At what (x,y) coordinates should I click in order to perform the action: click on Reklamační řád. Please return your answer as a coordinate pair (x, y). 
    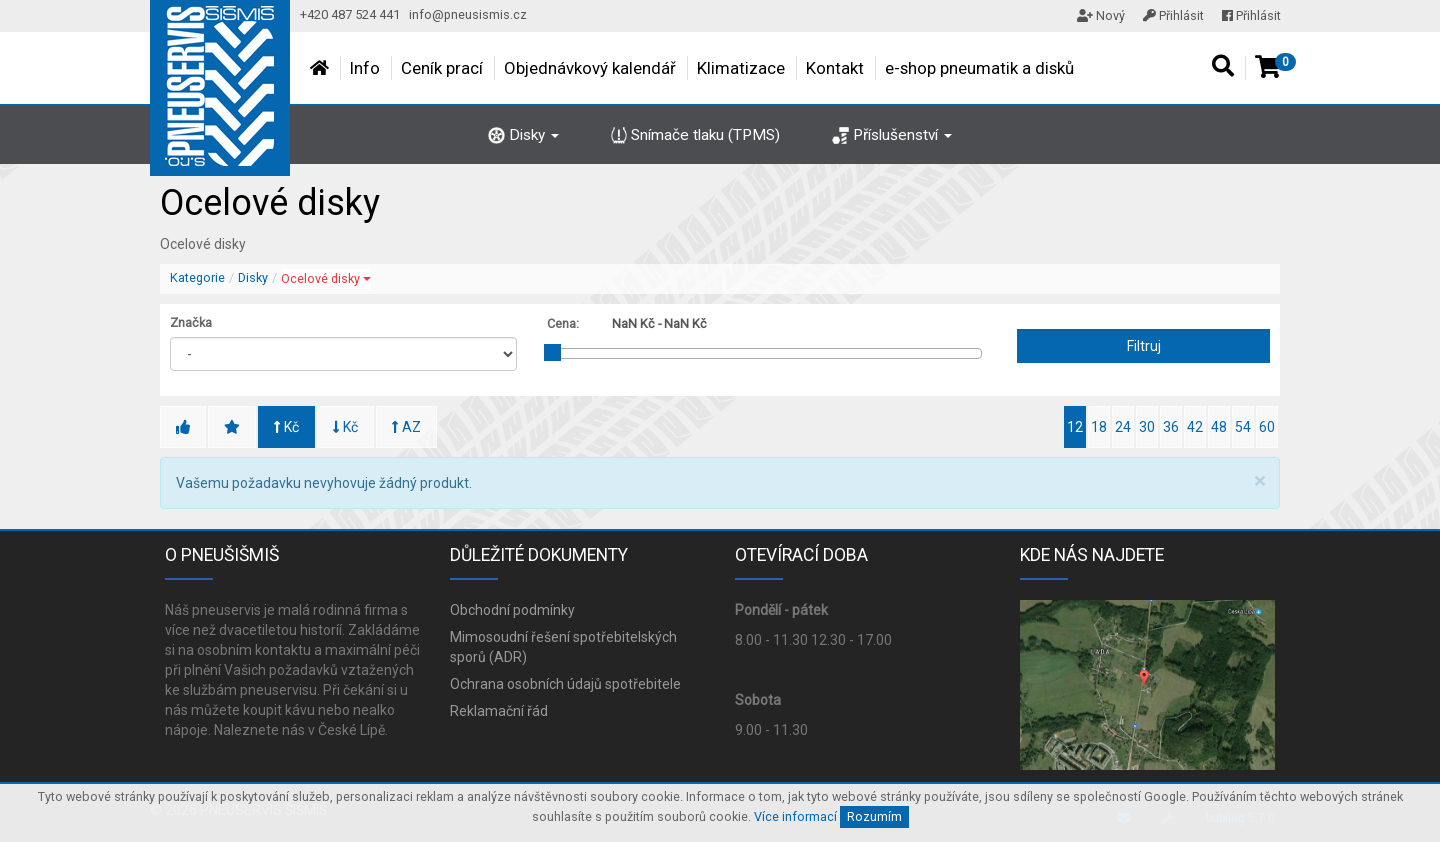
    Looking at the image, I should click on (499, 711).